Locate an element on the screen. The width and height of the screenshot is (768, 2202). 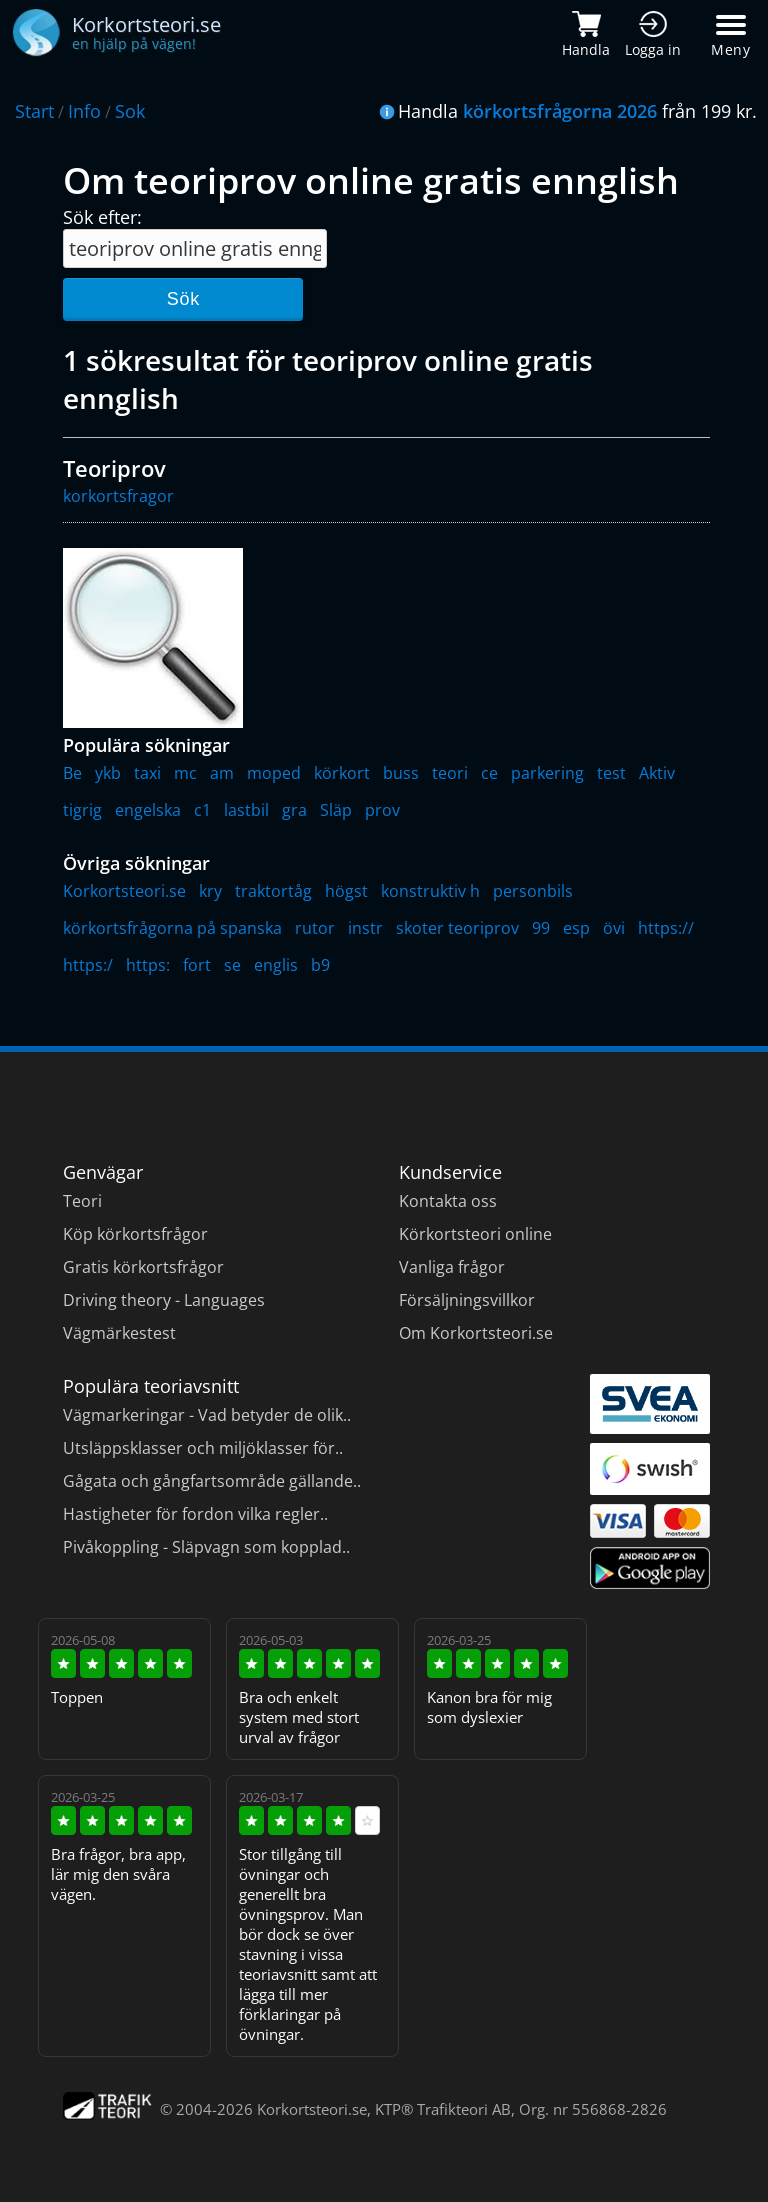
engelska is located at coordinates (148, 810).